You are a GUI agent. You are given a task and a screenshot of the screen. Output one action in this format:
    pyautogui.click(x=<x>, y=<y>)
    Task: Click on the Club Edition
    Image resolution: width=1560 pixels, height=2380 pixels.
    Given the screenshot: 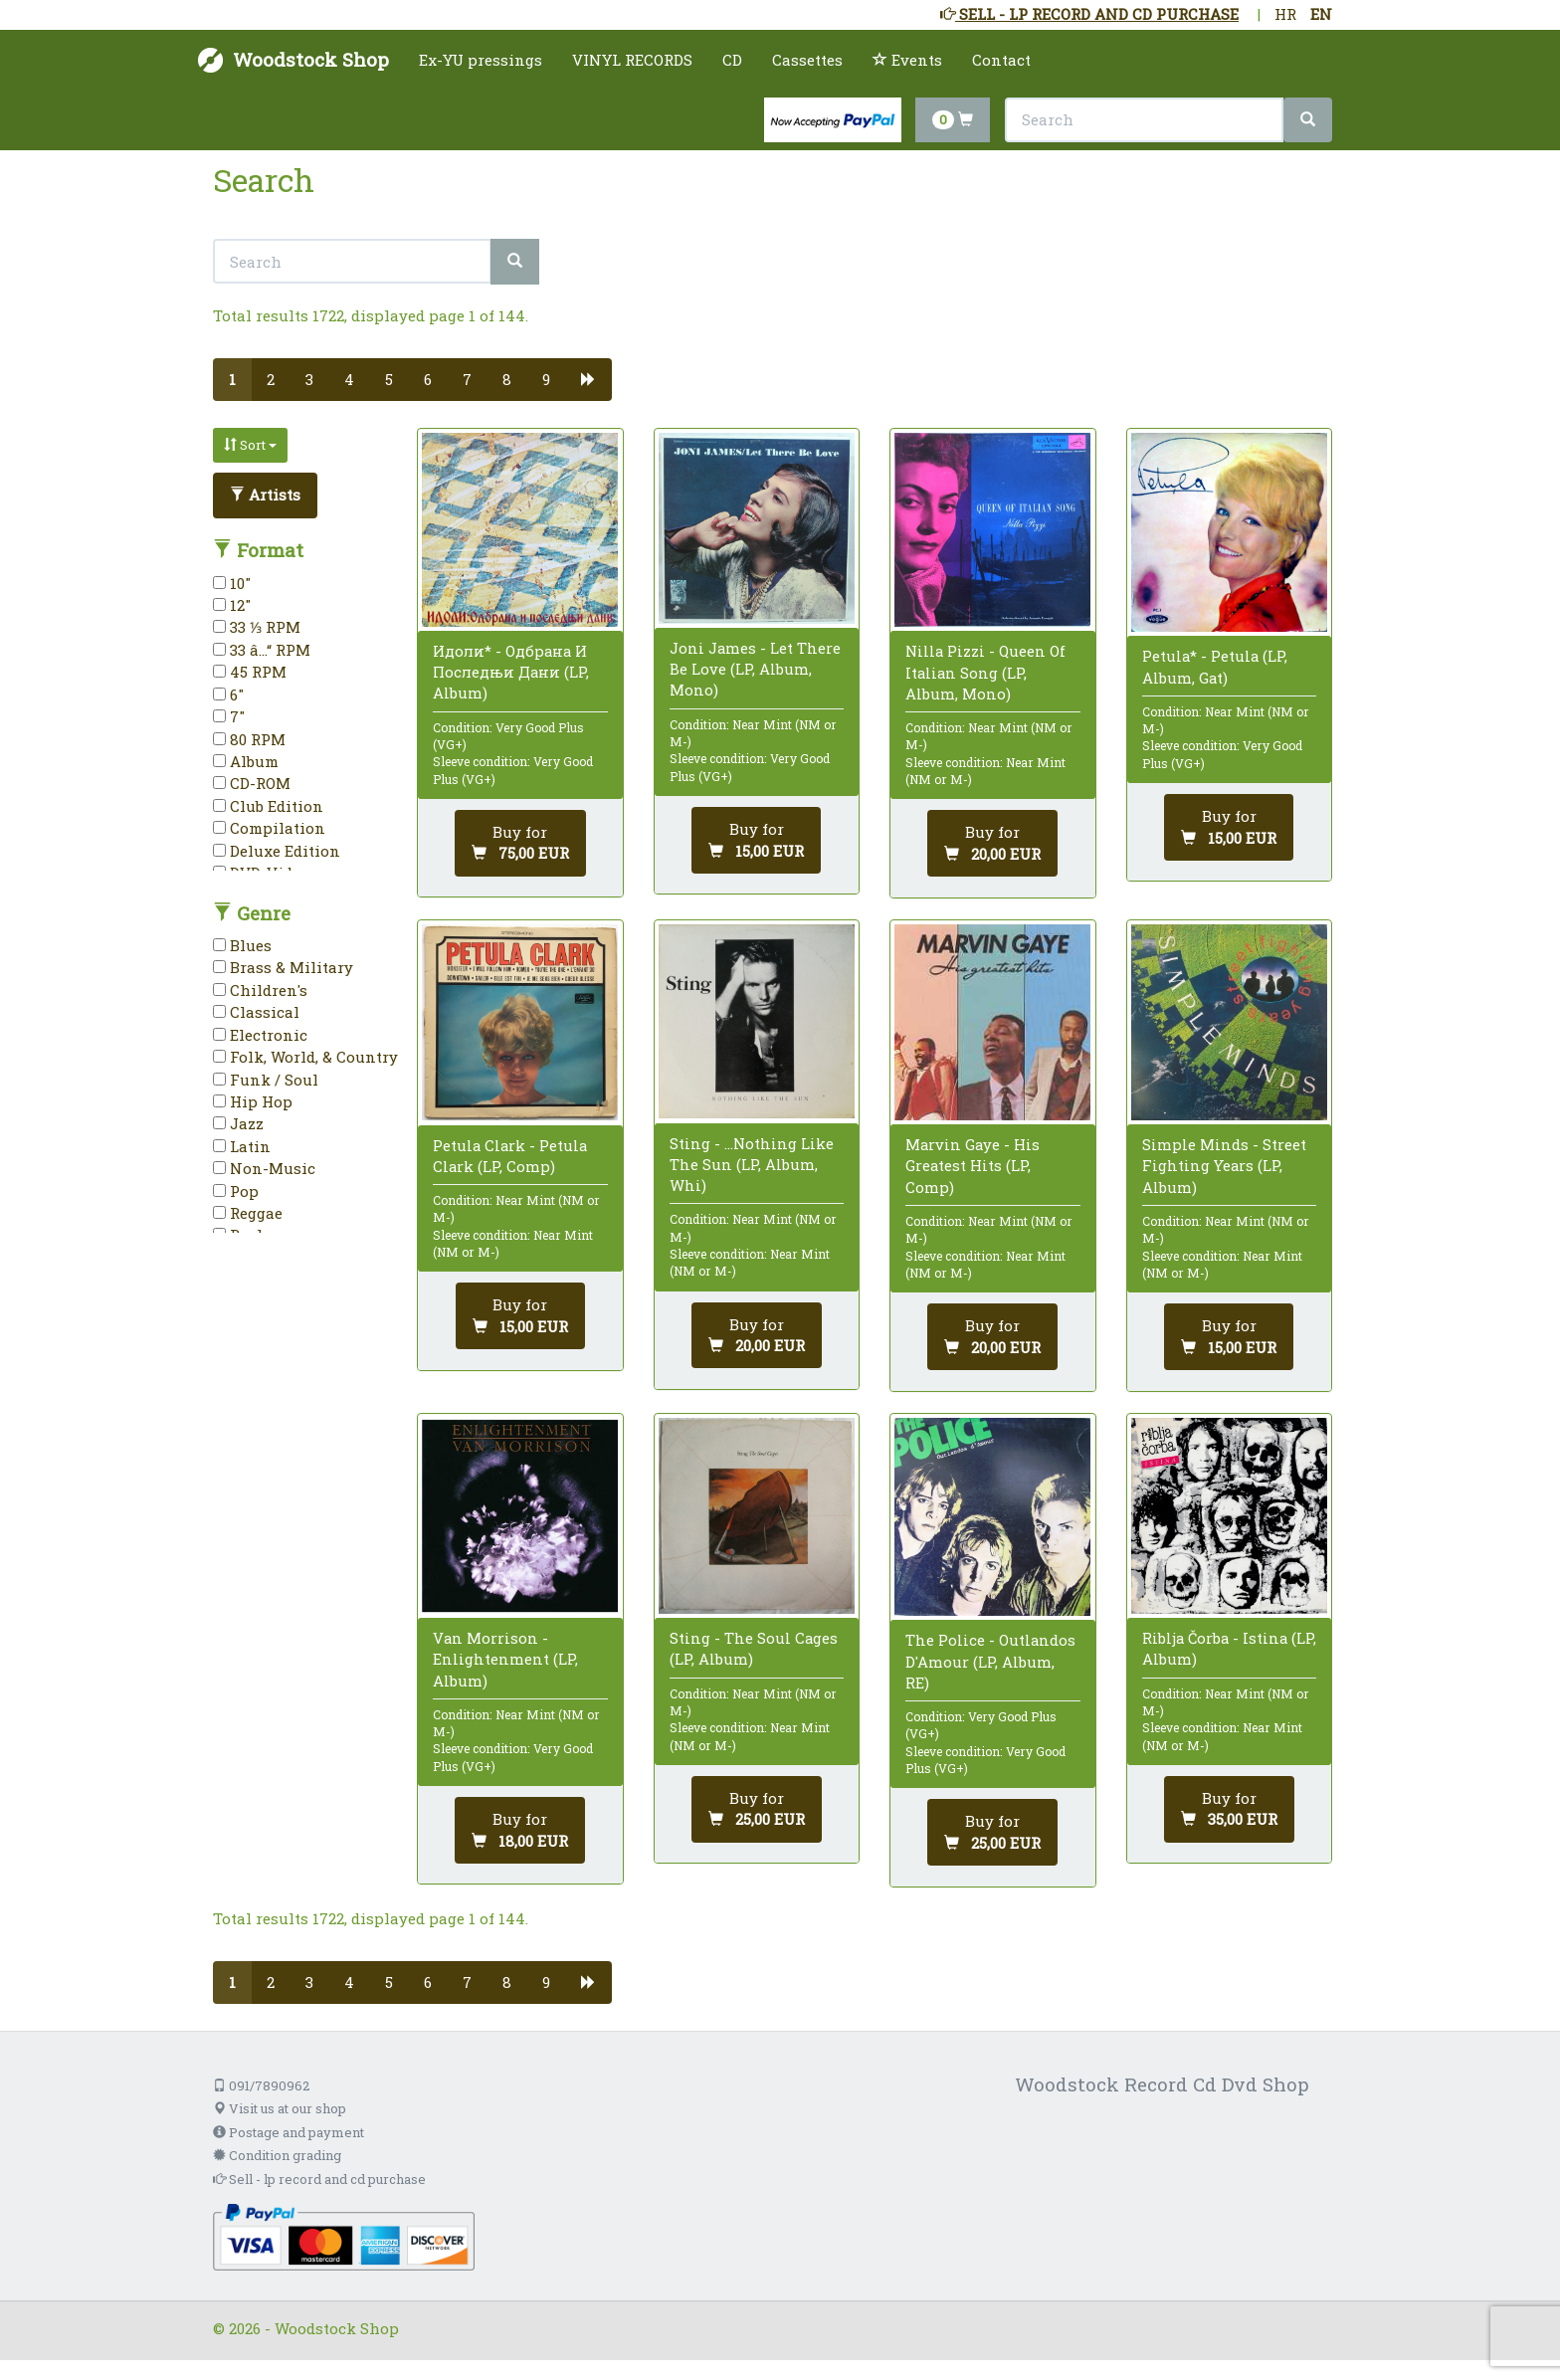 What is the action you would take?
    pyautogui.click(x=268, y=806)
    